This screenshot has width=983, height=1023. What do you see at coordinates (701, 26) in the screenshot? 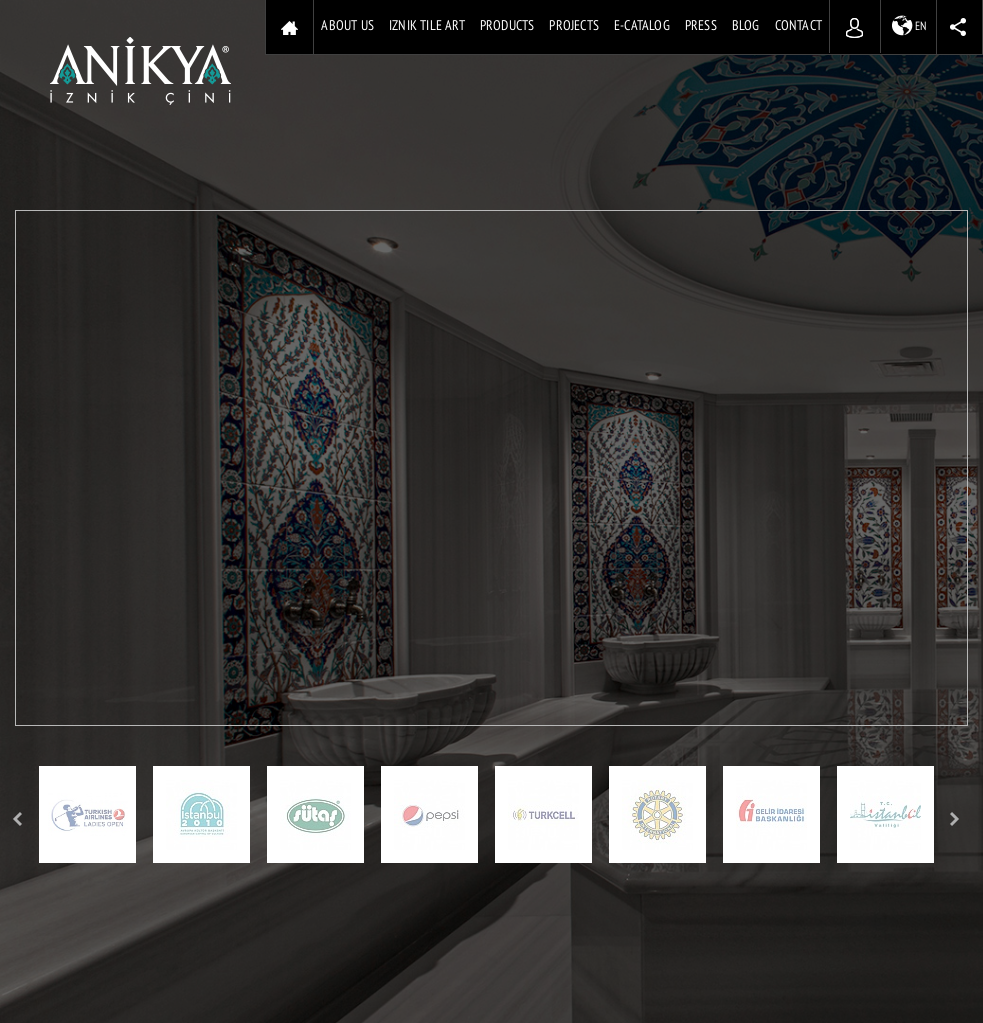
I see `PRESS` at bounding box center [701, 26].